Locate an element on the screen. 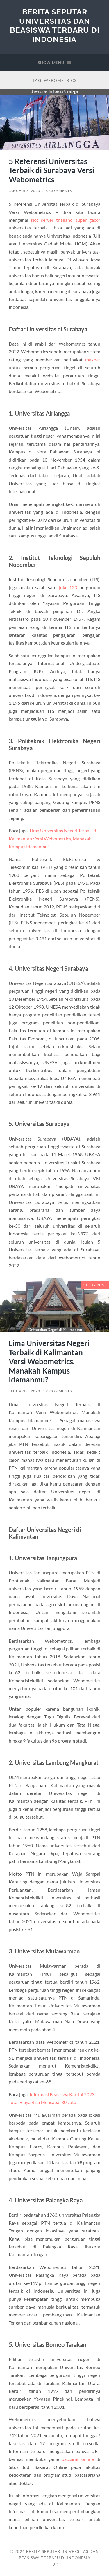 This screenshot has width=109, height=2576. Berita Seputar Universitas dan Beasiswa Terbaru di Indonesia is located at coordinates (54, 25).